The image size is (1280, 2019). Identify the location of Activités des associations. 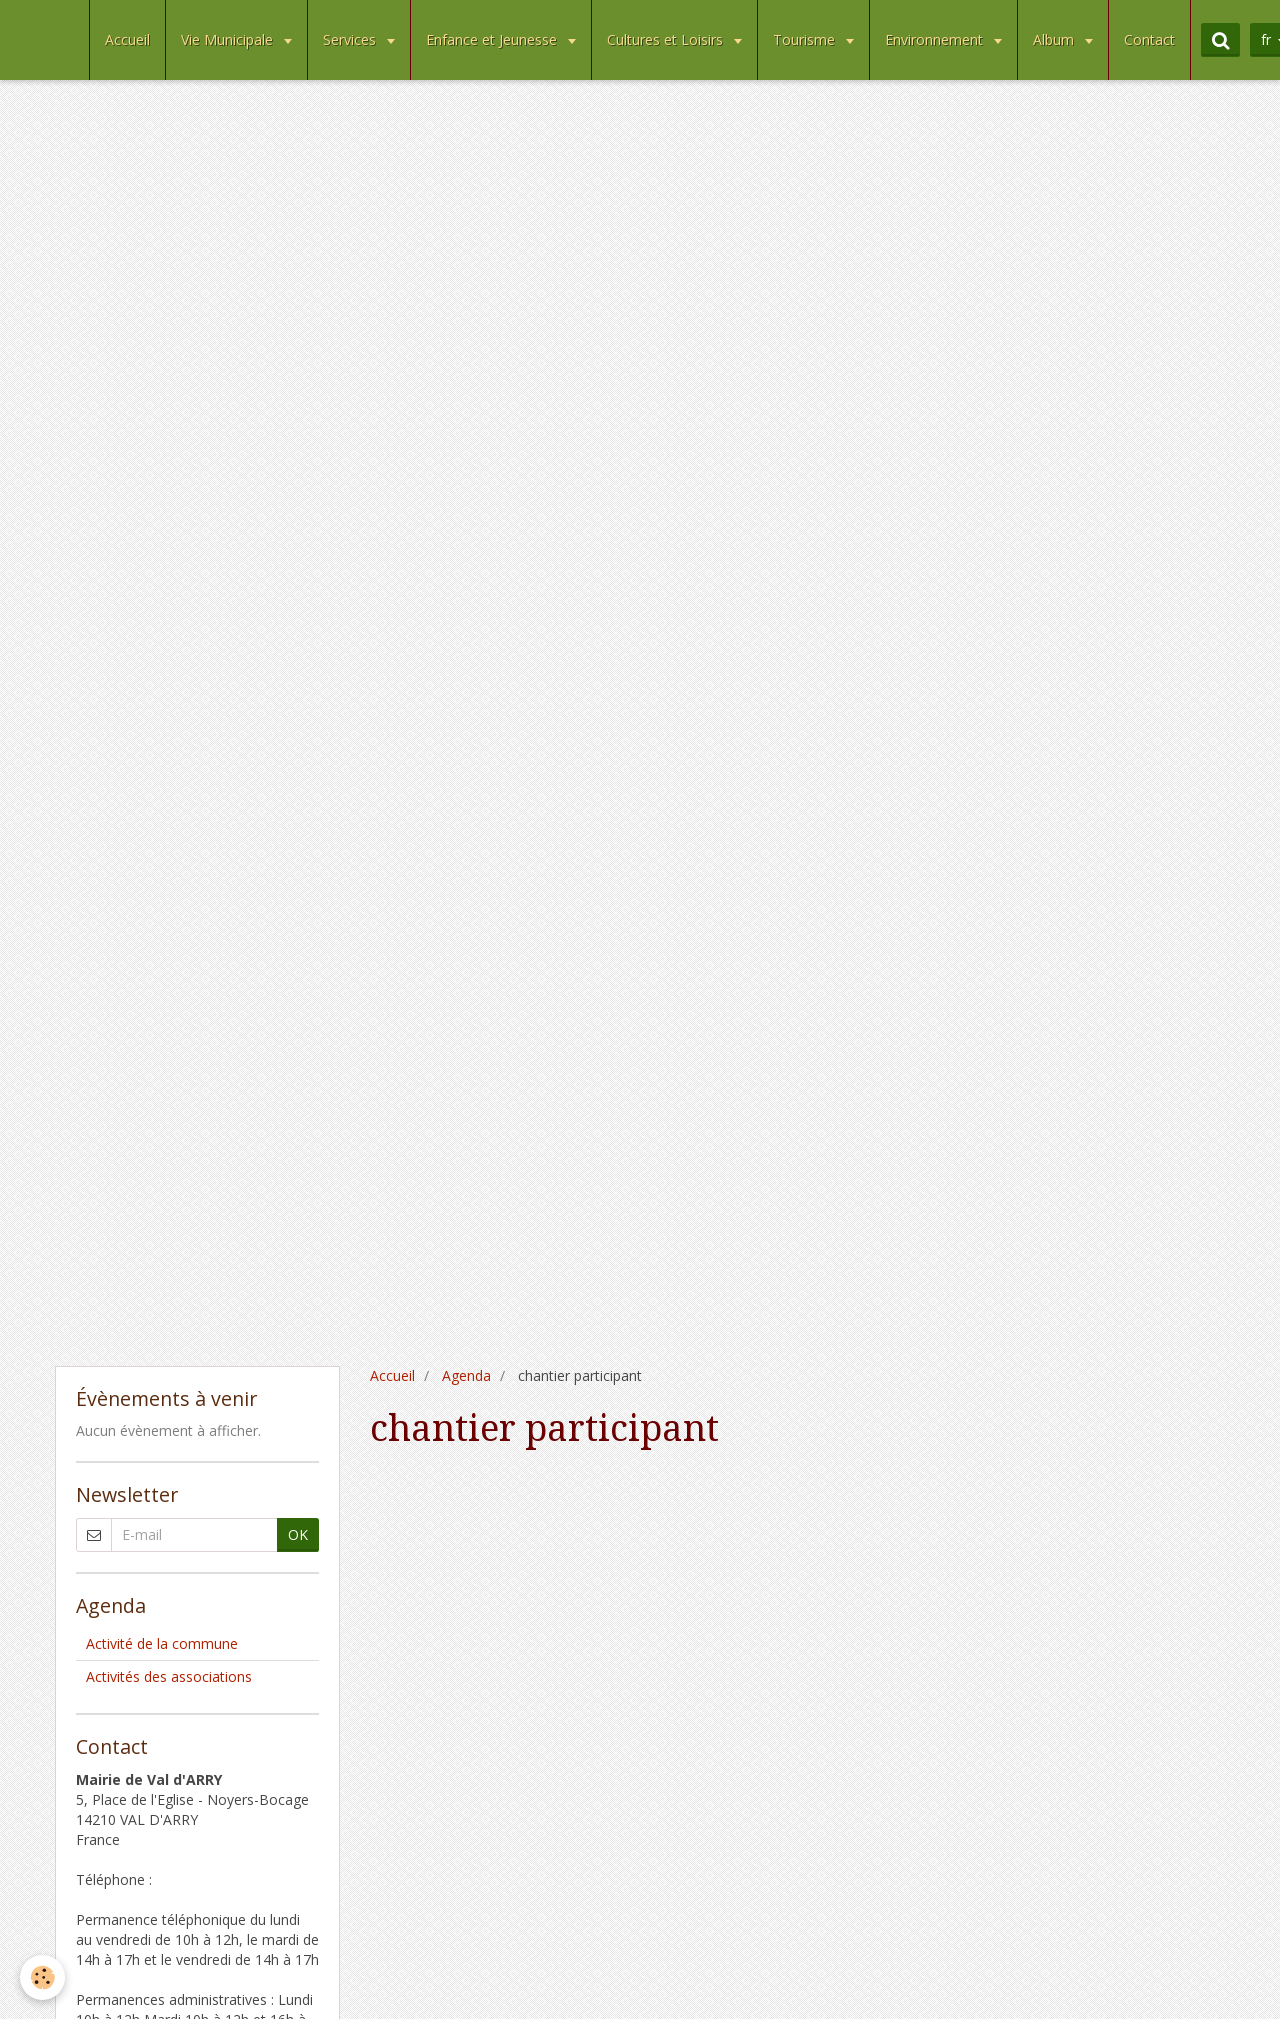
(169, 1676).